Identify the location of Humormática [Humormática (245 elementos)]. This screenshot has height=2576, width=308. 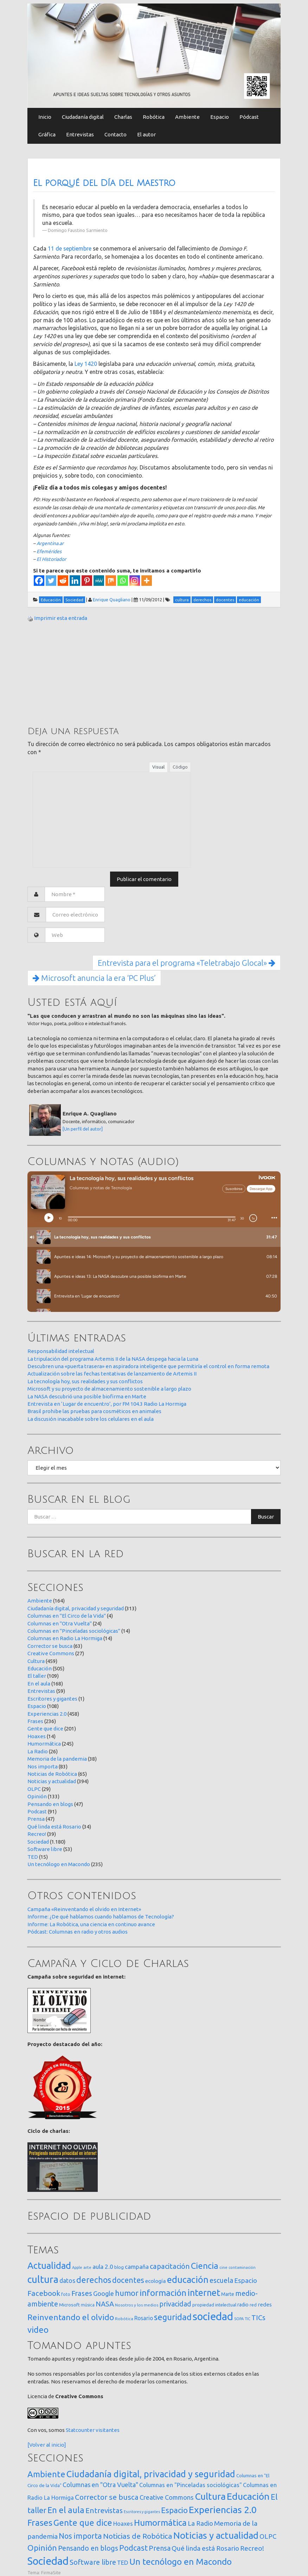
(160, 2523).